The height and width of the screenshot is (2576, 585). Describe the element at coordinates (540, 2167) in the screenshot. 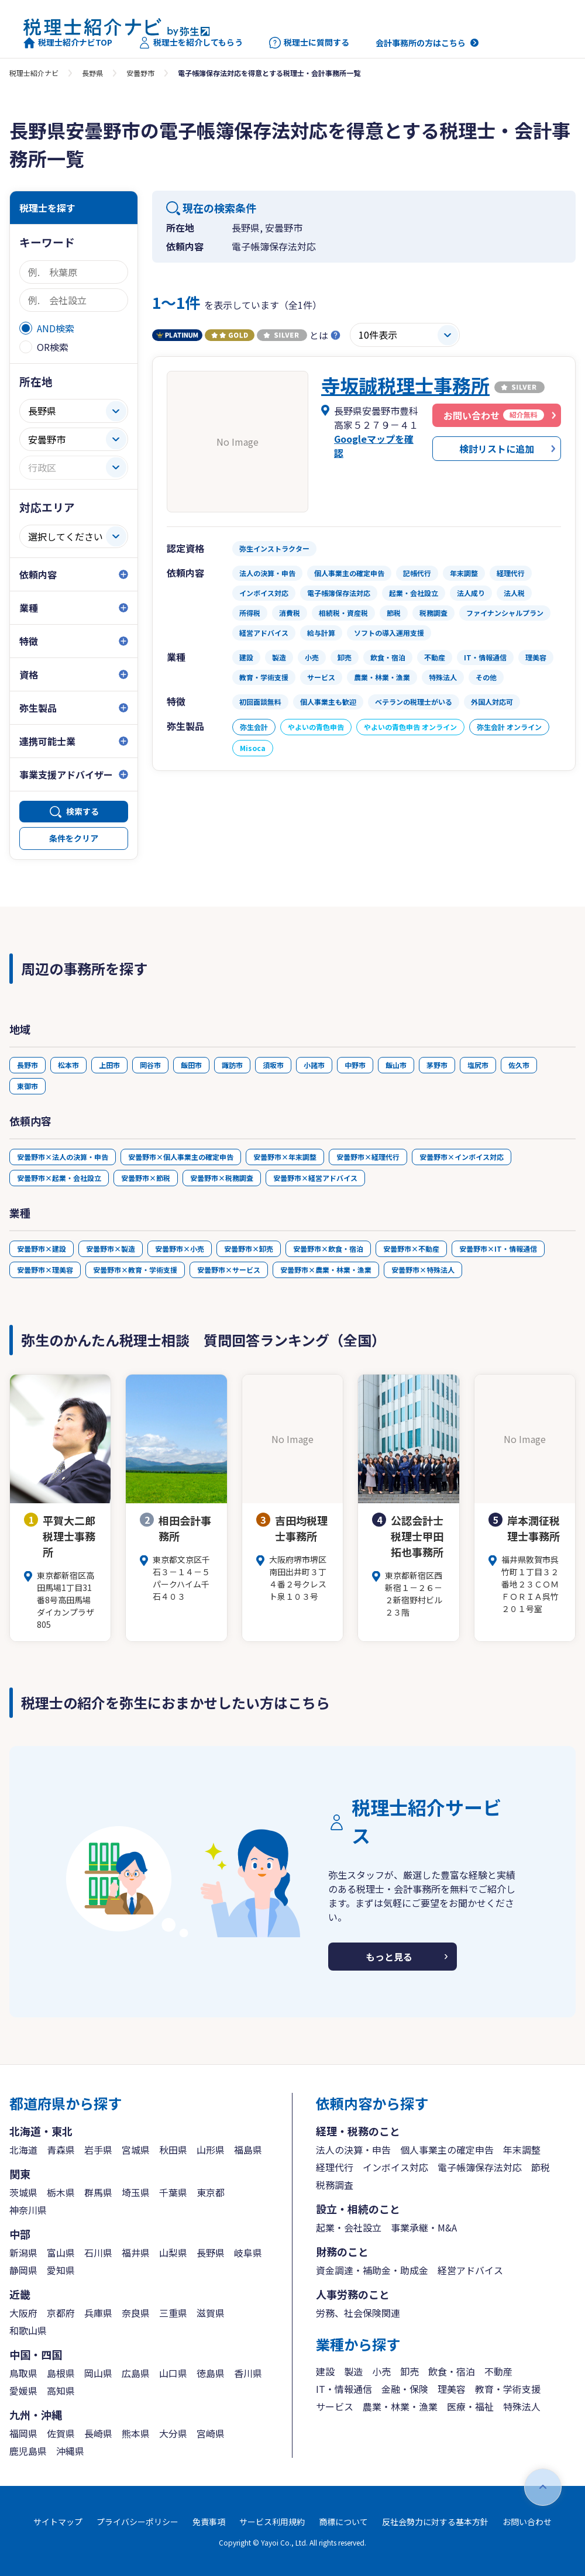

I see `節税` at that location.